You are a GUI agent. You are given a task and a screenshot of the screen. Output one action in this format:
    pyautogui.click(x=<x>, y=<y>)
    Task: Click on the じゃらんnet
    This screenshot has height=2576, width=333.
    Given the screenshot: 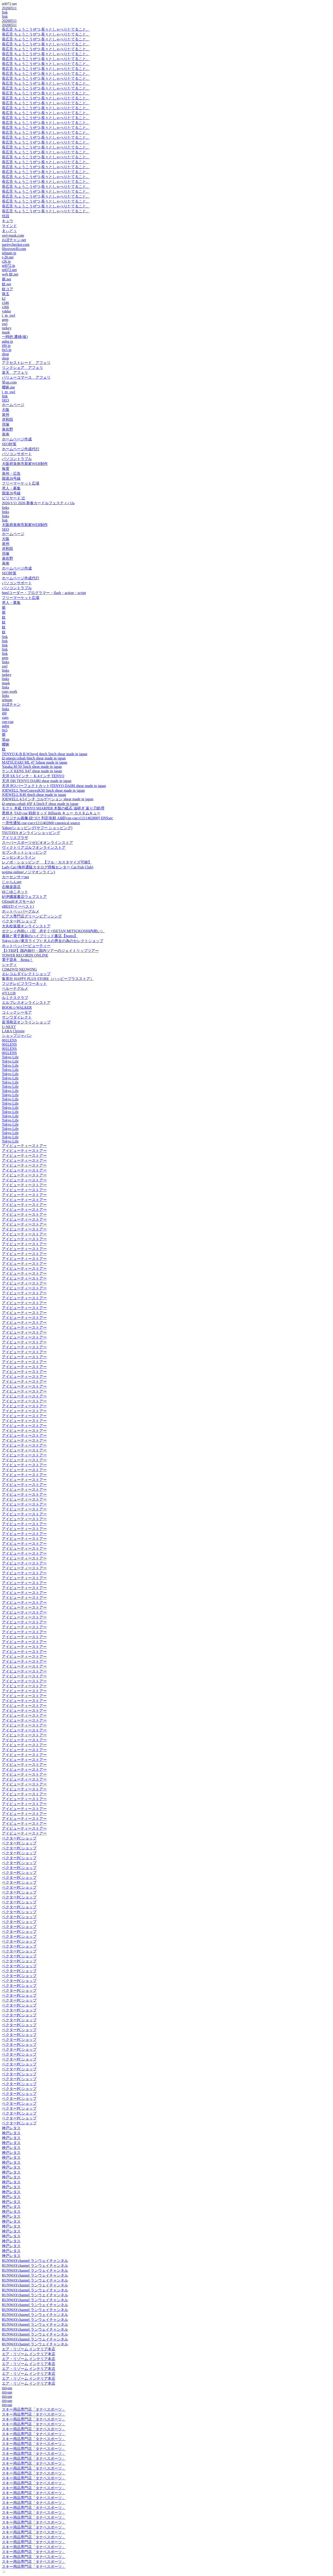 What is the action you would take?
    pyautogui.click(x=12, y=882)
    